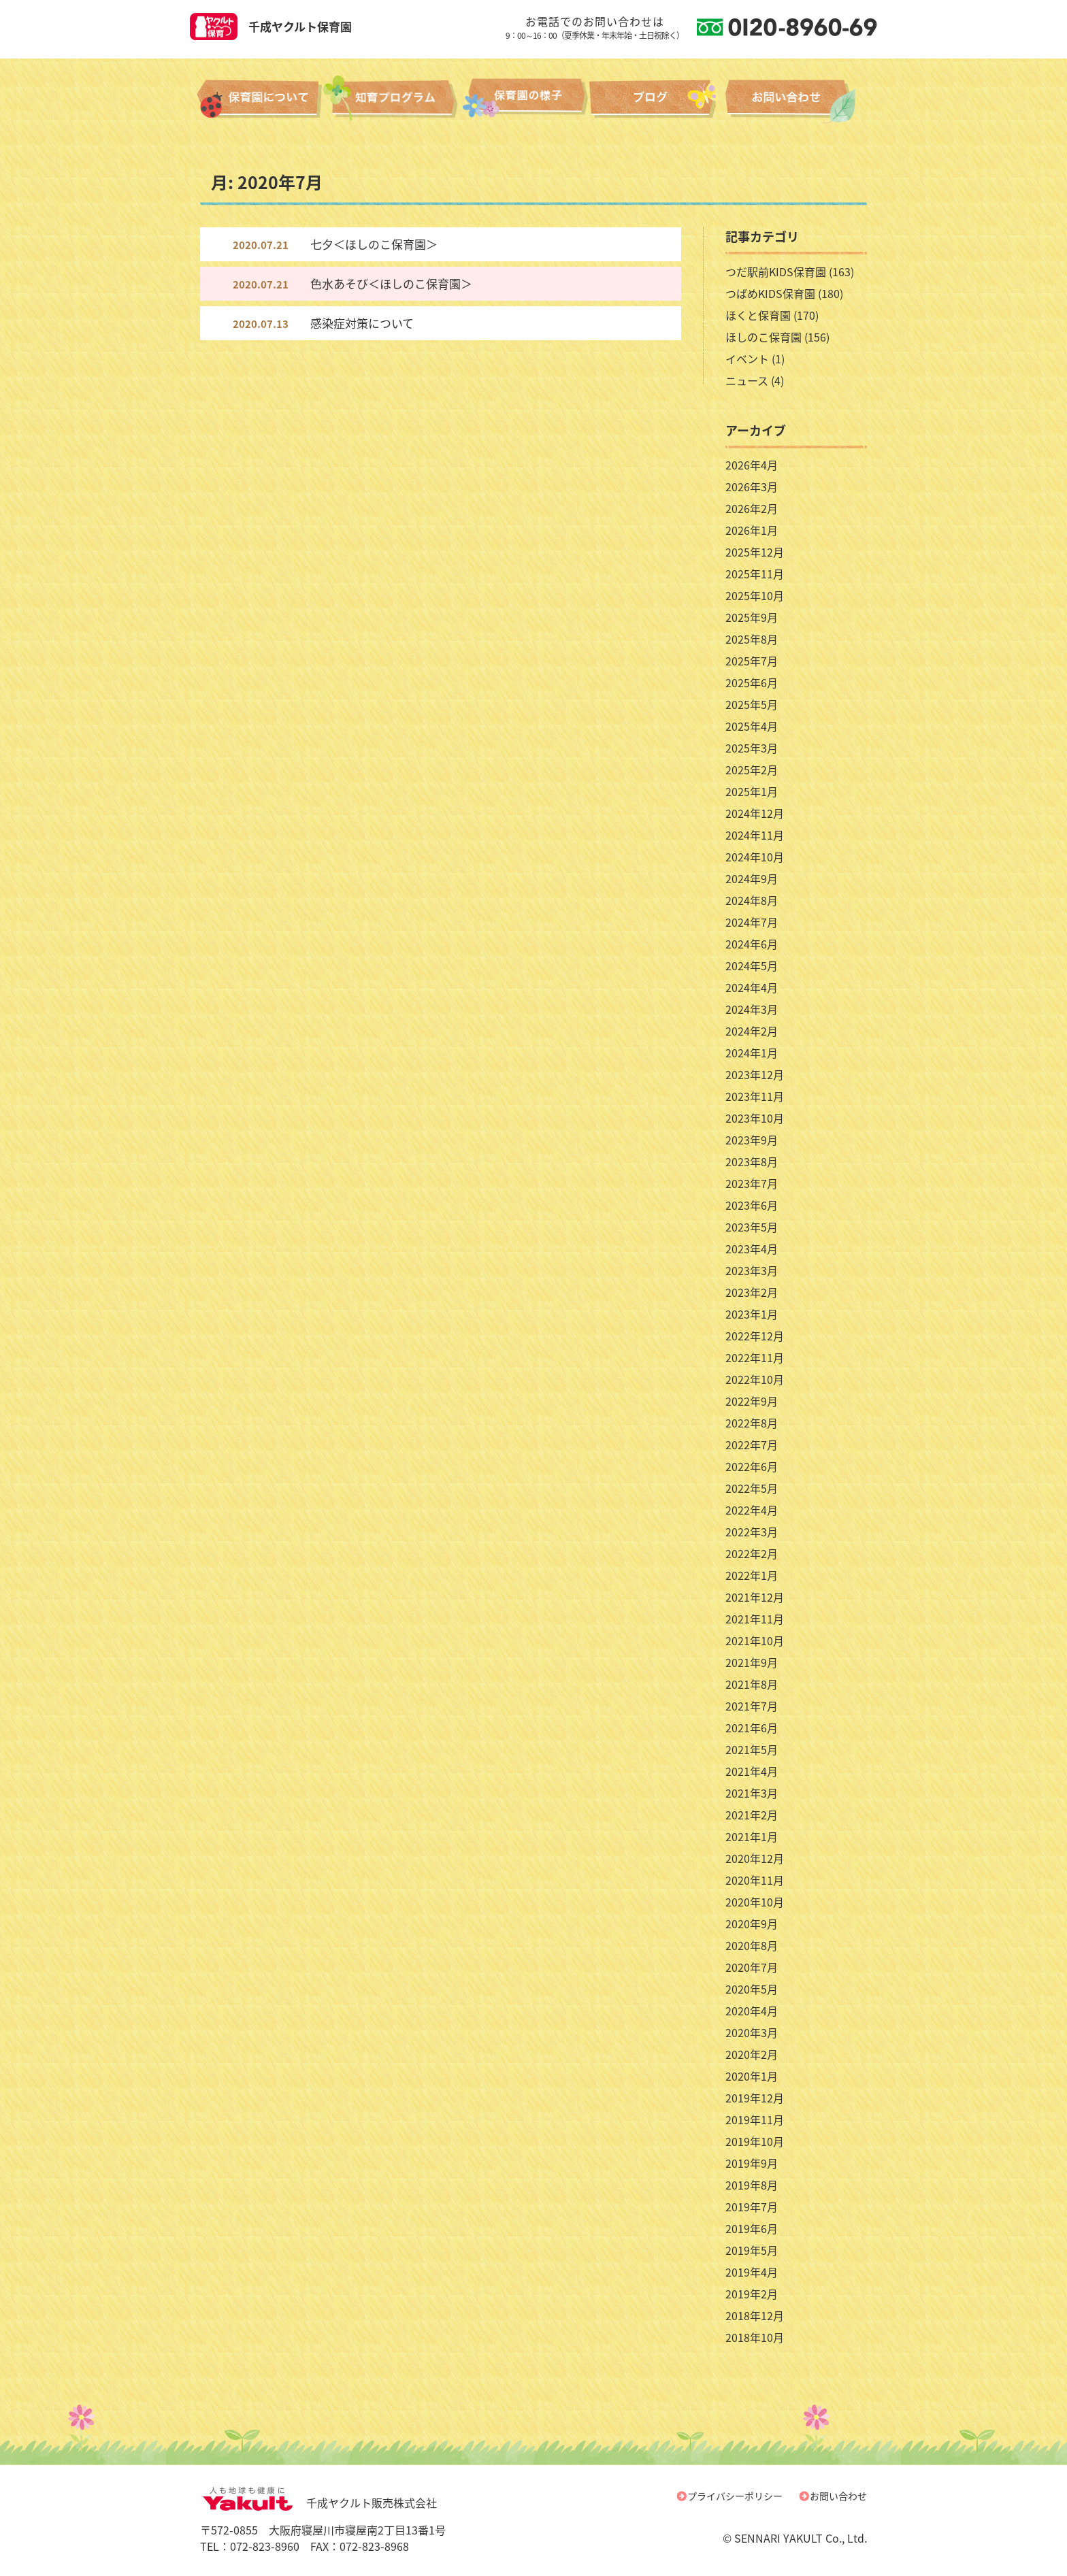 This screenshot has width=1067, height=2576. What do you see at coordinates (751, 1052) in the screenshot?
I see `2024年1月` at bounding box center [751, 1052].